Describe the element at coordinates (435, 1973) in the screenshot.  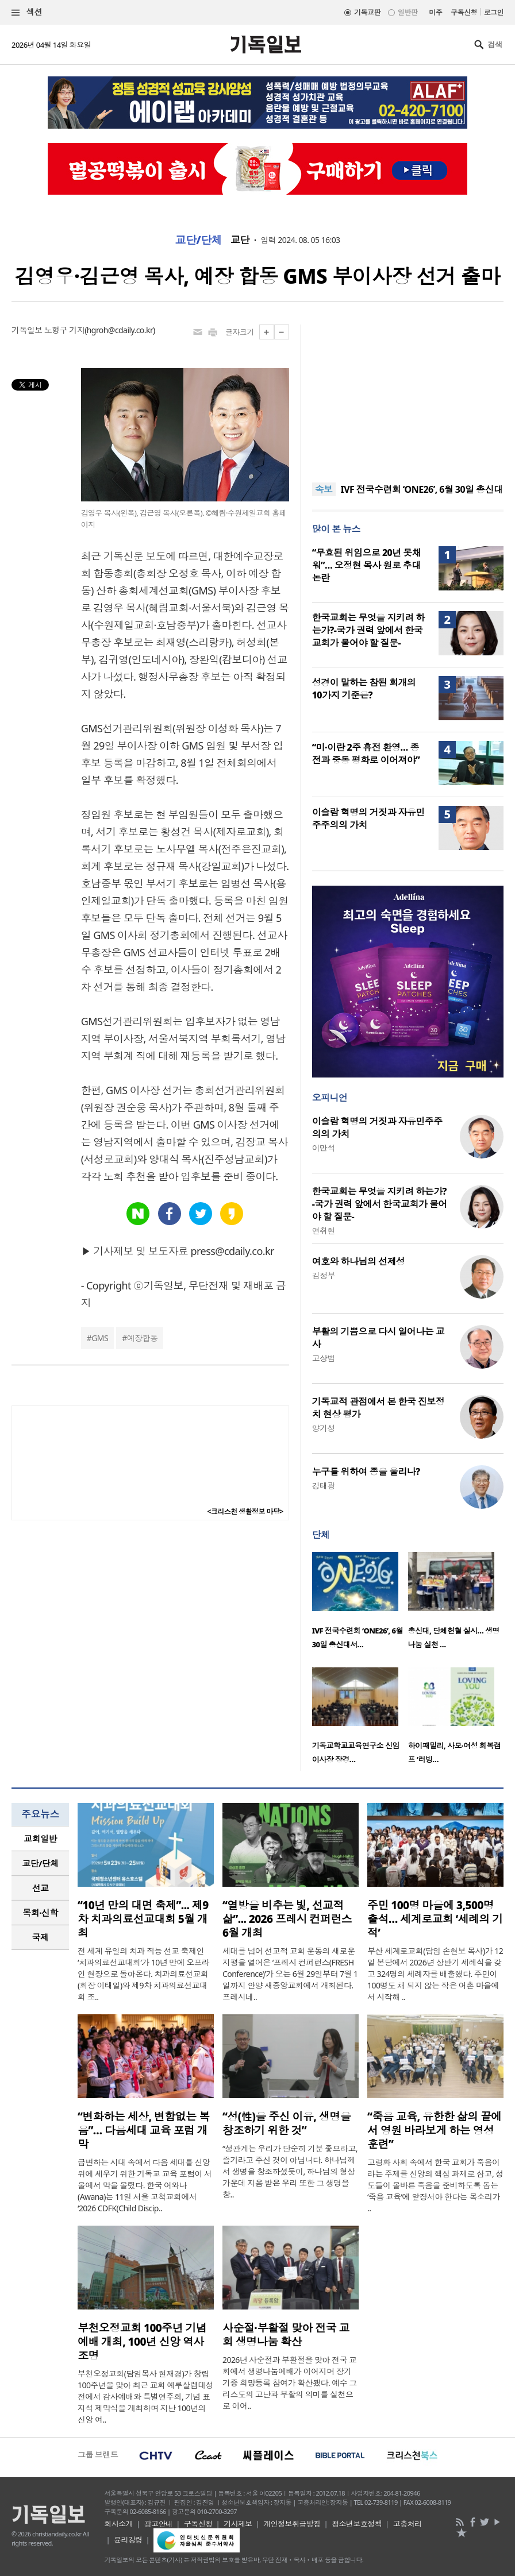
I see `부산 세계로교회(담임 손현보 목사)가 12일 본당에서 2026년 상반기 세례식을 갖고 324명의 세례자를 배출했다. 주민이 100명도 채 되지 않는 작은 어촌 마을에서 시작해 ..` at that location.